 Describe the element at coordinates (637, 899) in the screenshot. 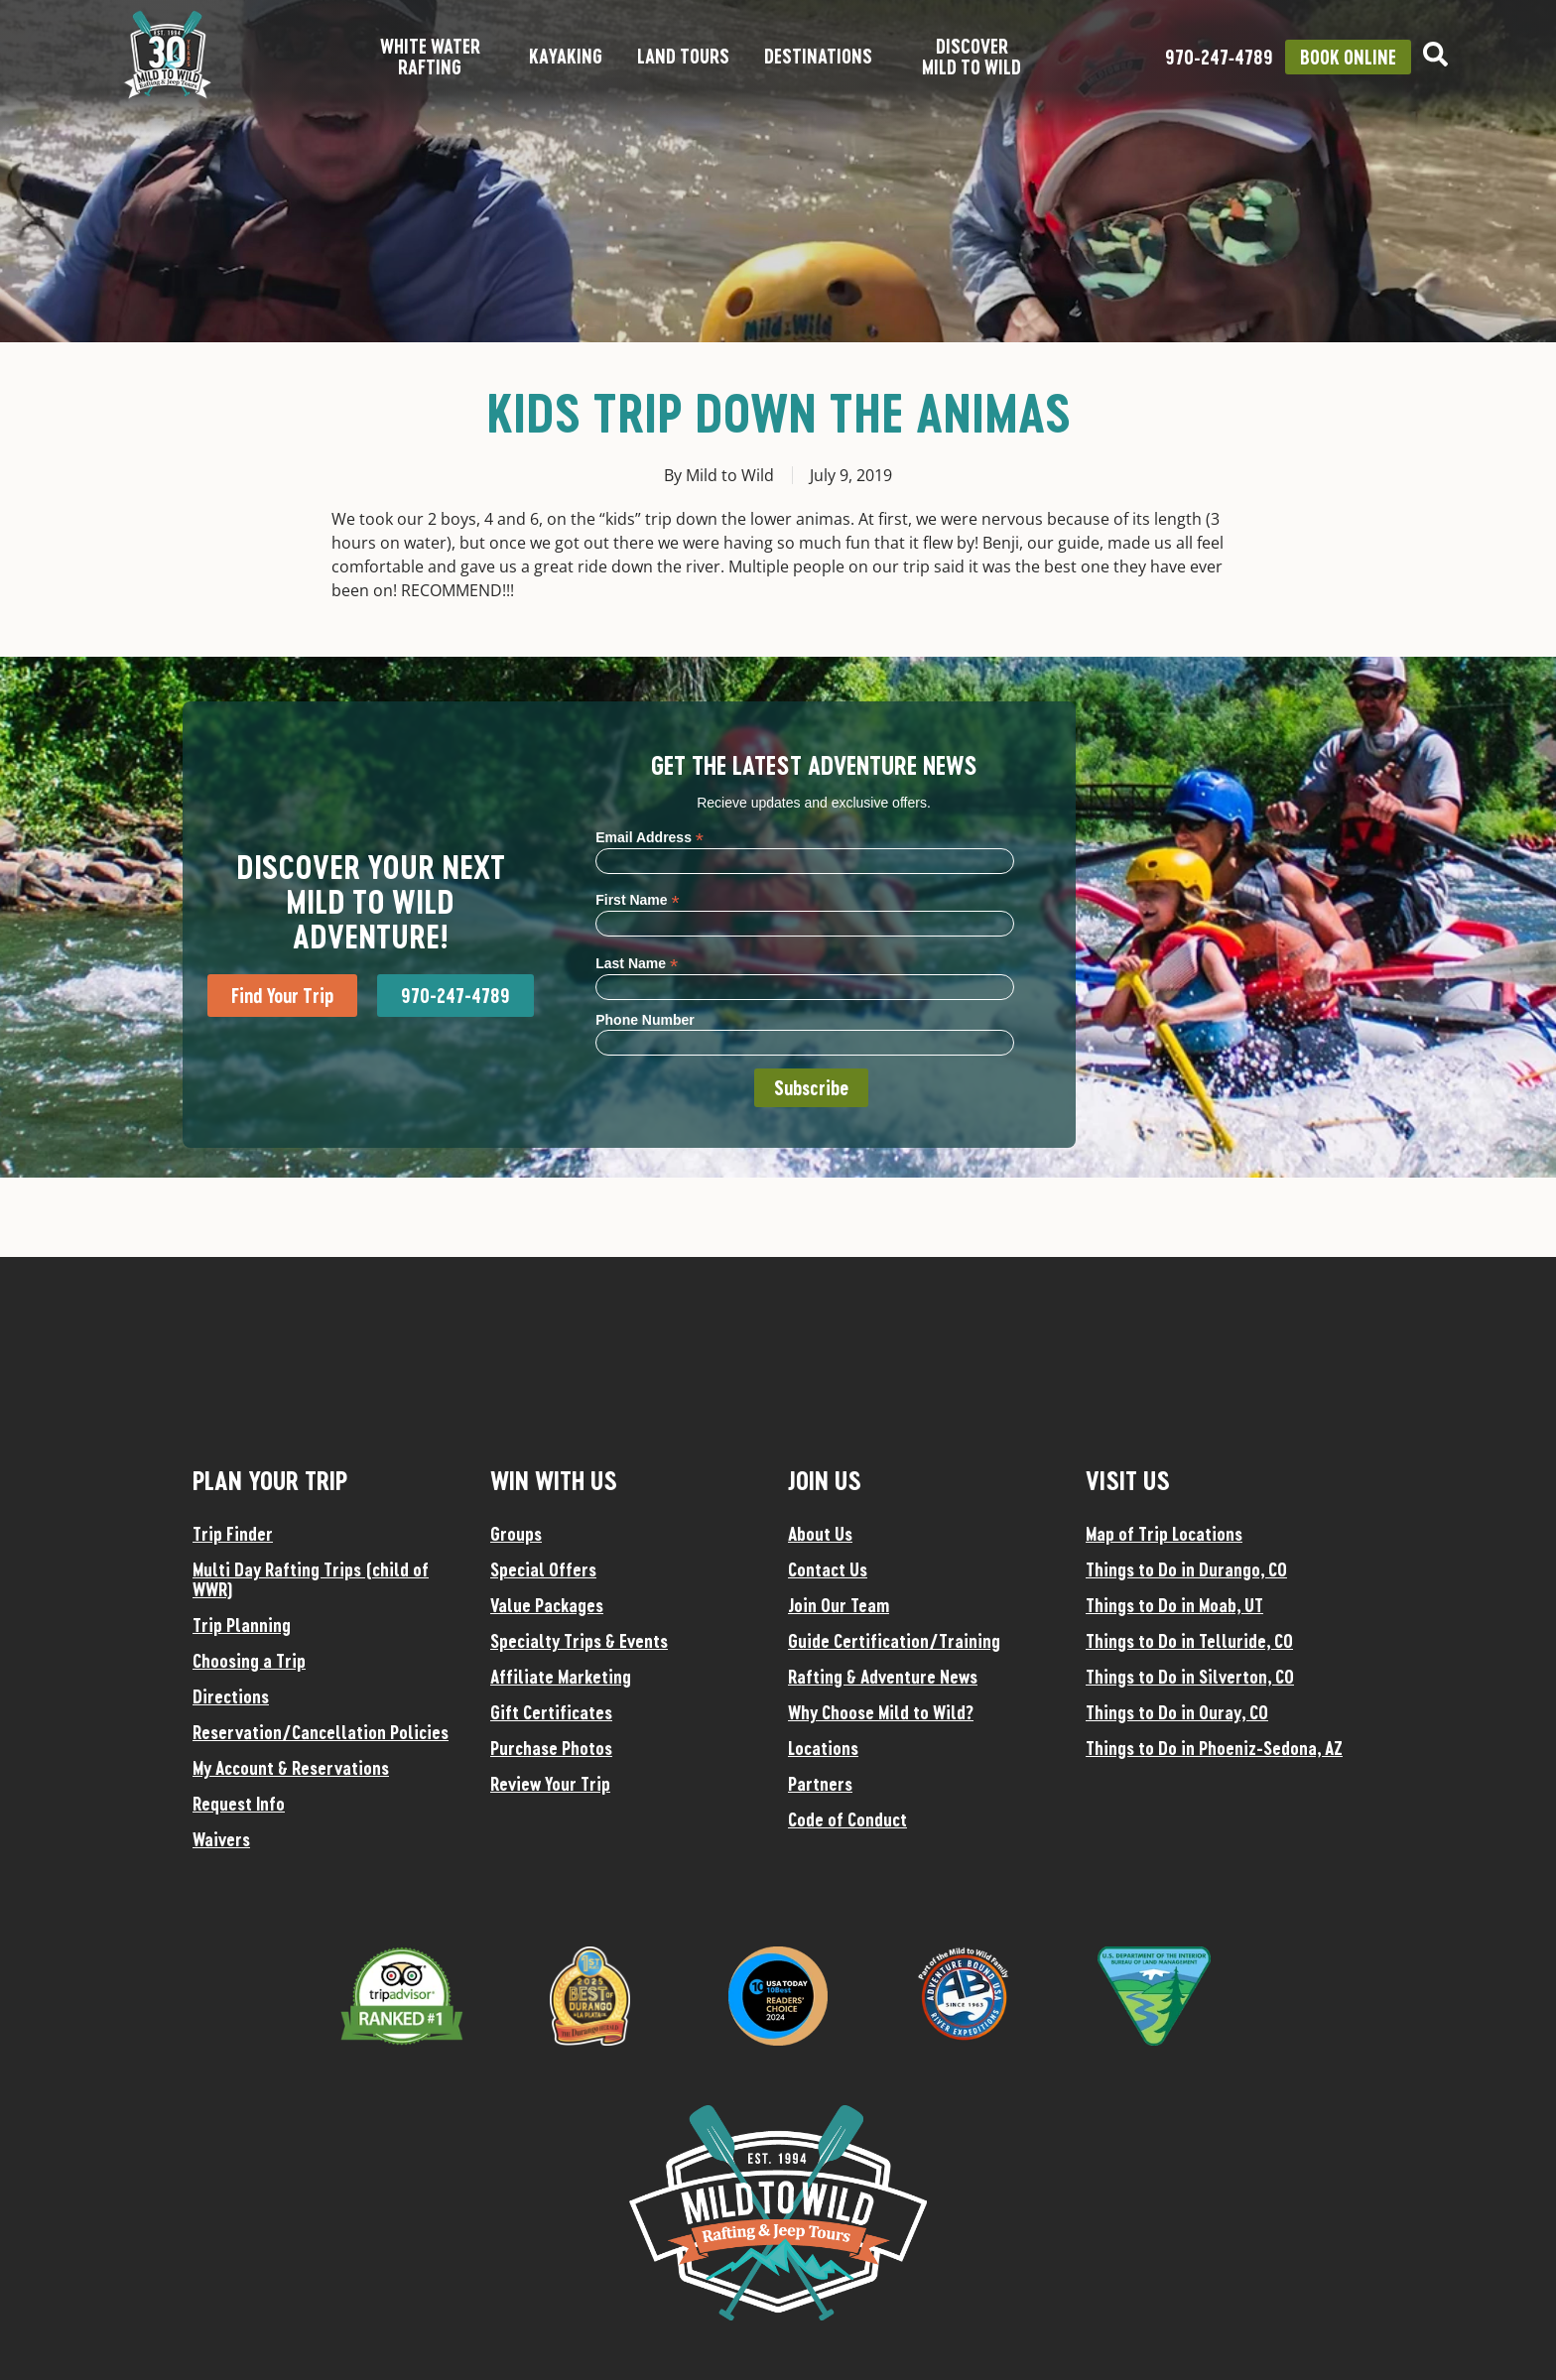

I see `First Name` at that location.